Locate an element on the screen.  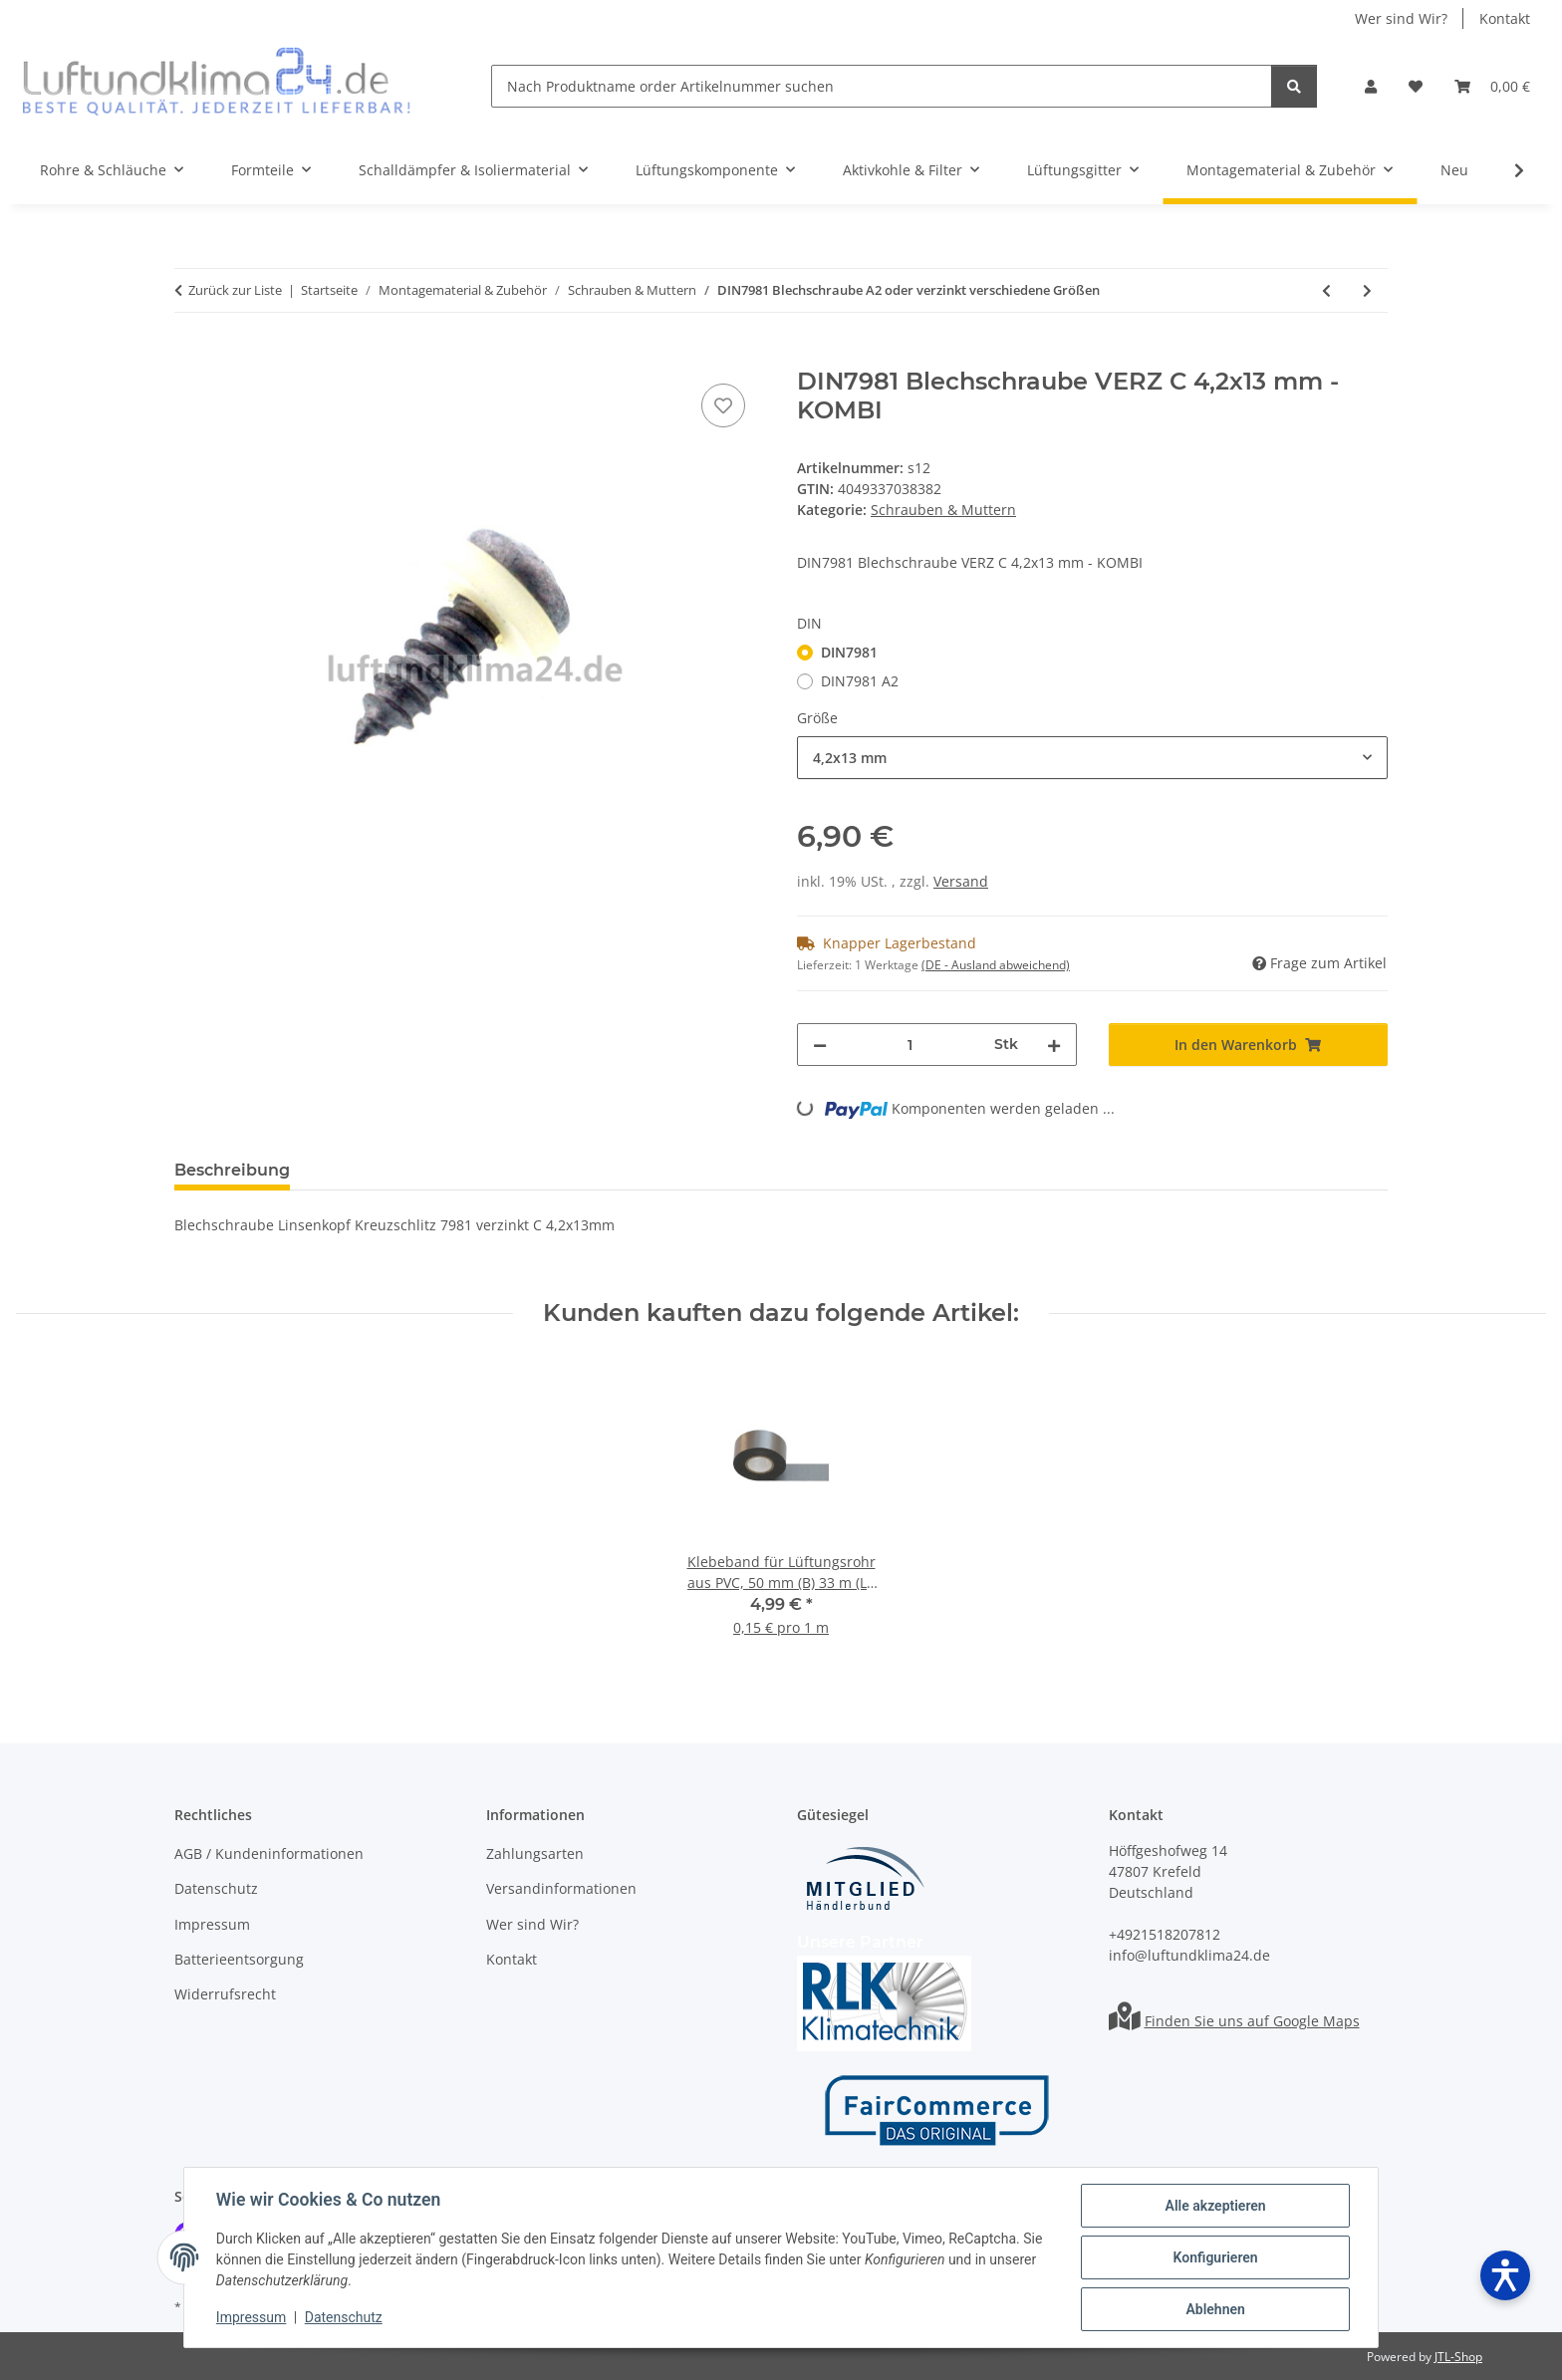
[Wunschzettel] is located at coordinates (1415, 86).